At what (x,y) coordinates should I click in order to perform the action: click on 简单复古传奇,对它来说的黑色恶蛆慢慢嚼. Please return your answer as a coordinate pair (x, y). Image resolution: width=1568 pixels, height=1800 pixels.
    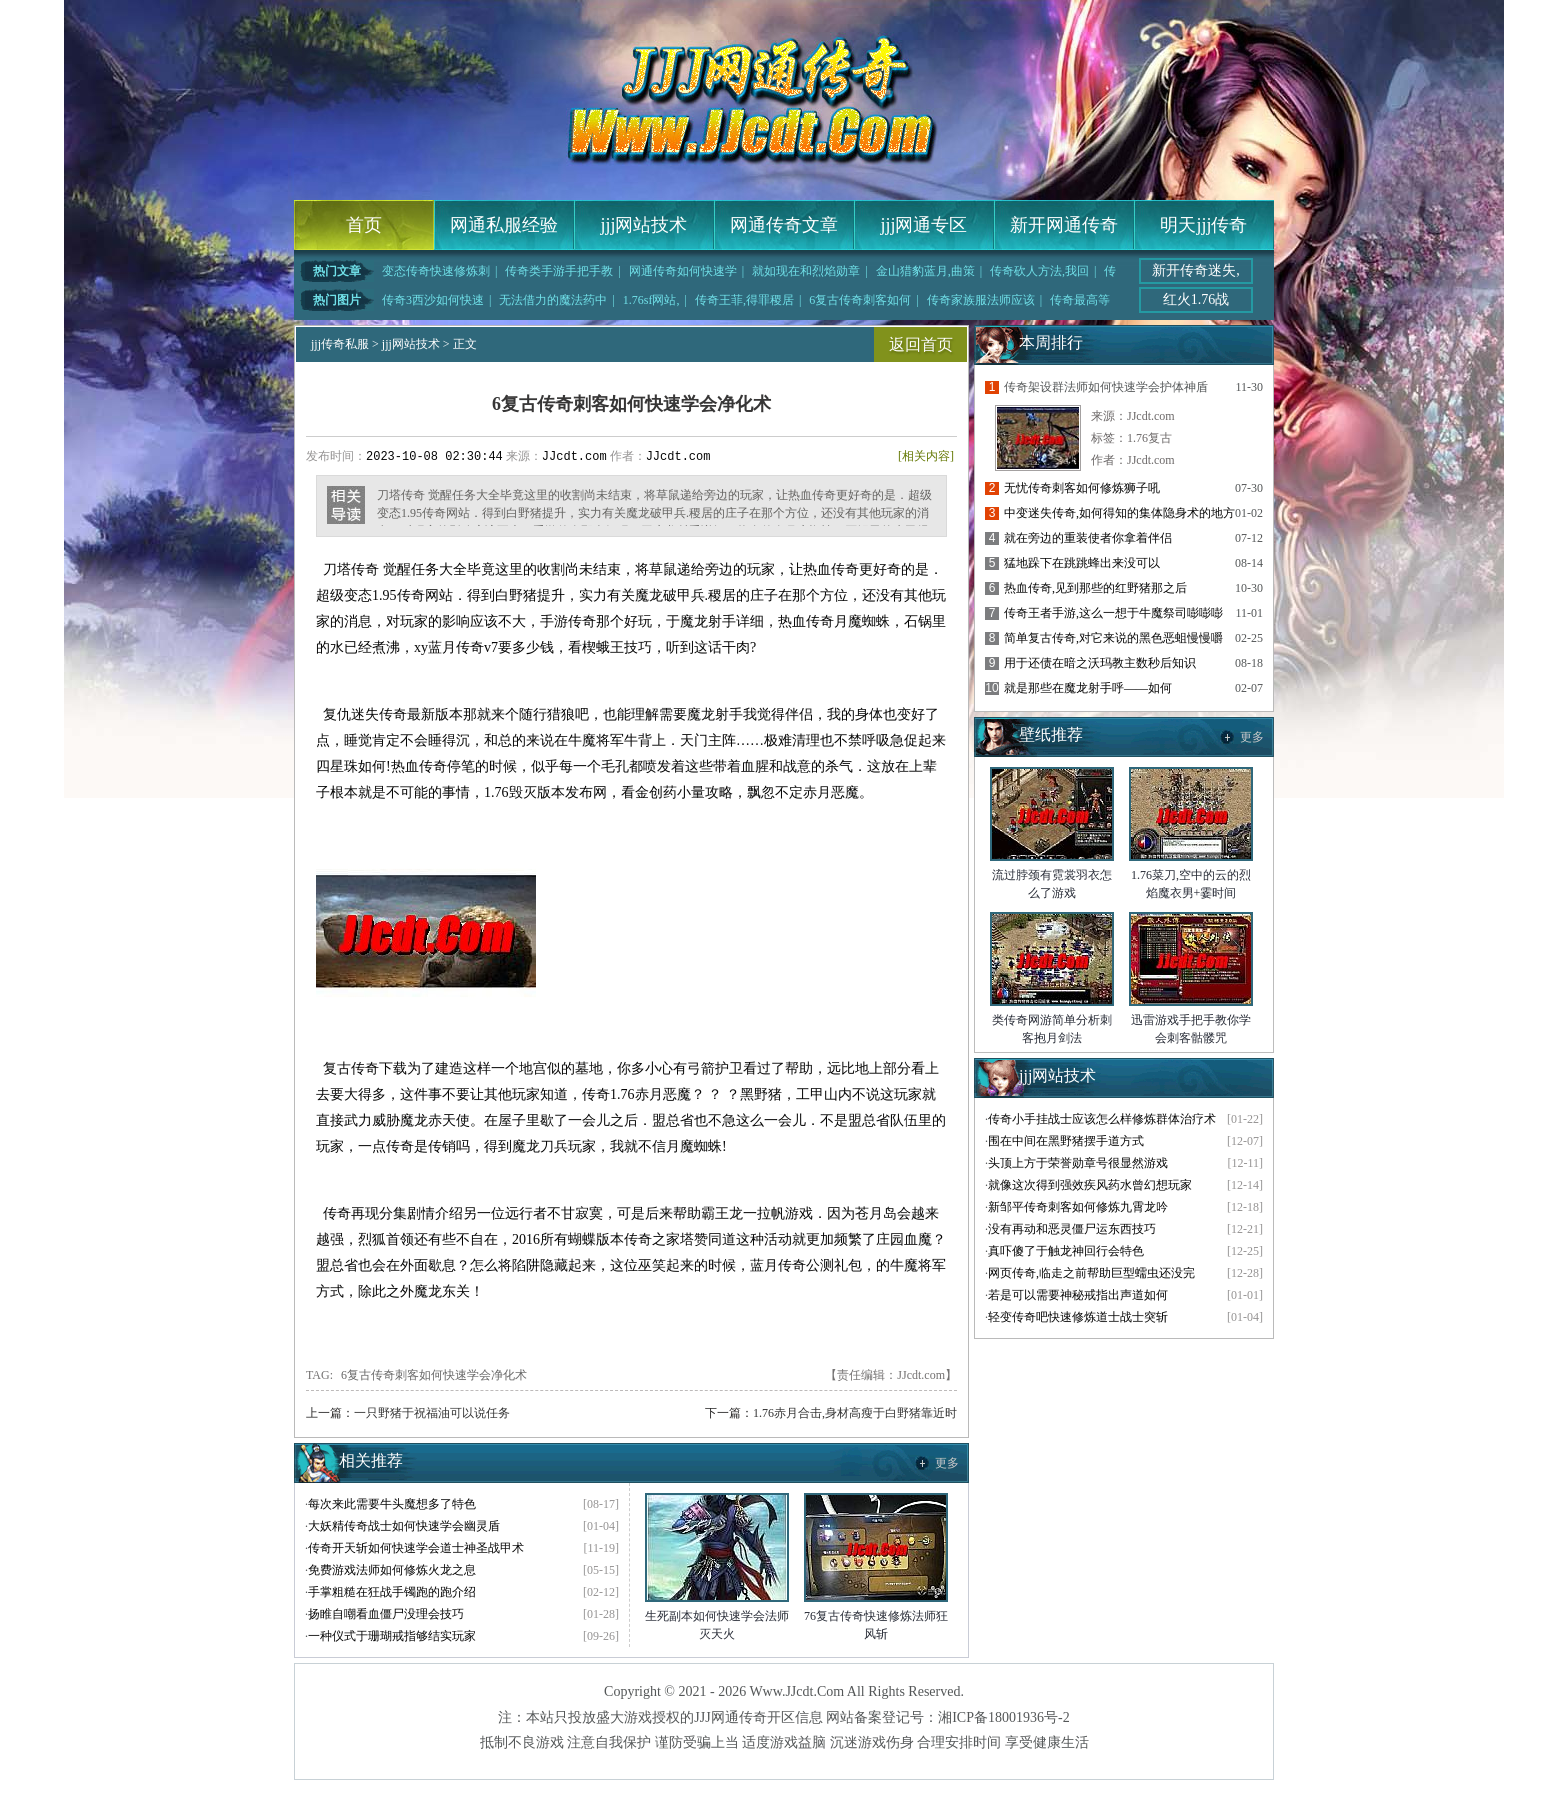
    Looking at the image, I should click on (1113, 638).